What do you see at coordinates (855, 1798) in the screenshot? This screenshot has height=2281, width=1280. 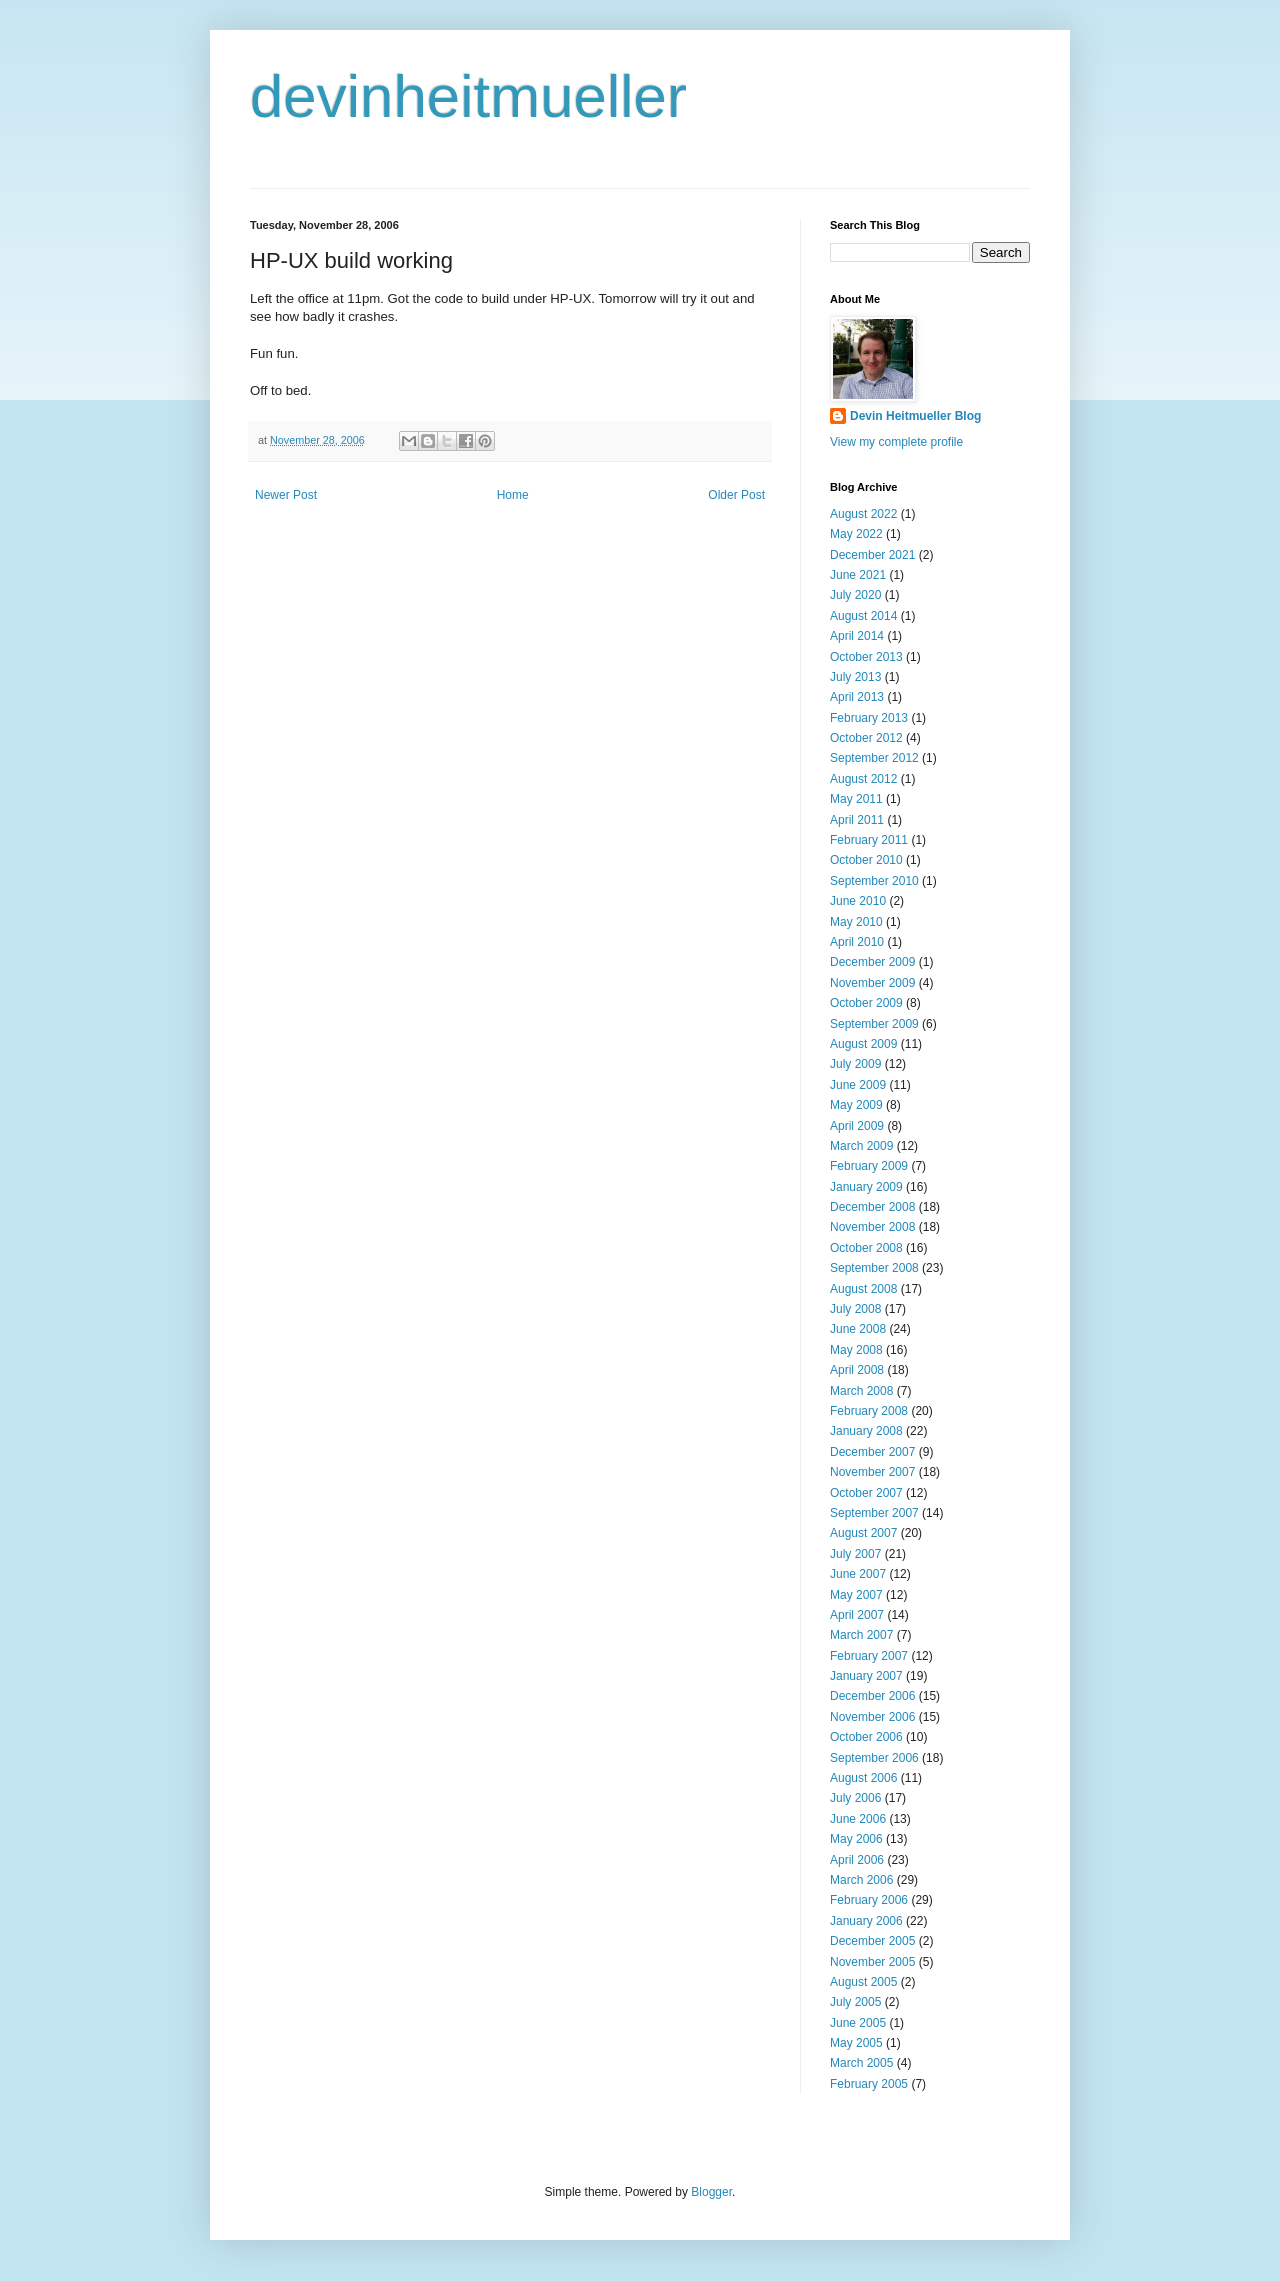 I see `July 2006` at bounding box center [855, 1798].